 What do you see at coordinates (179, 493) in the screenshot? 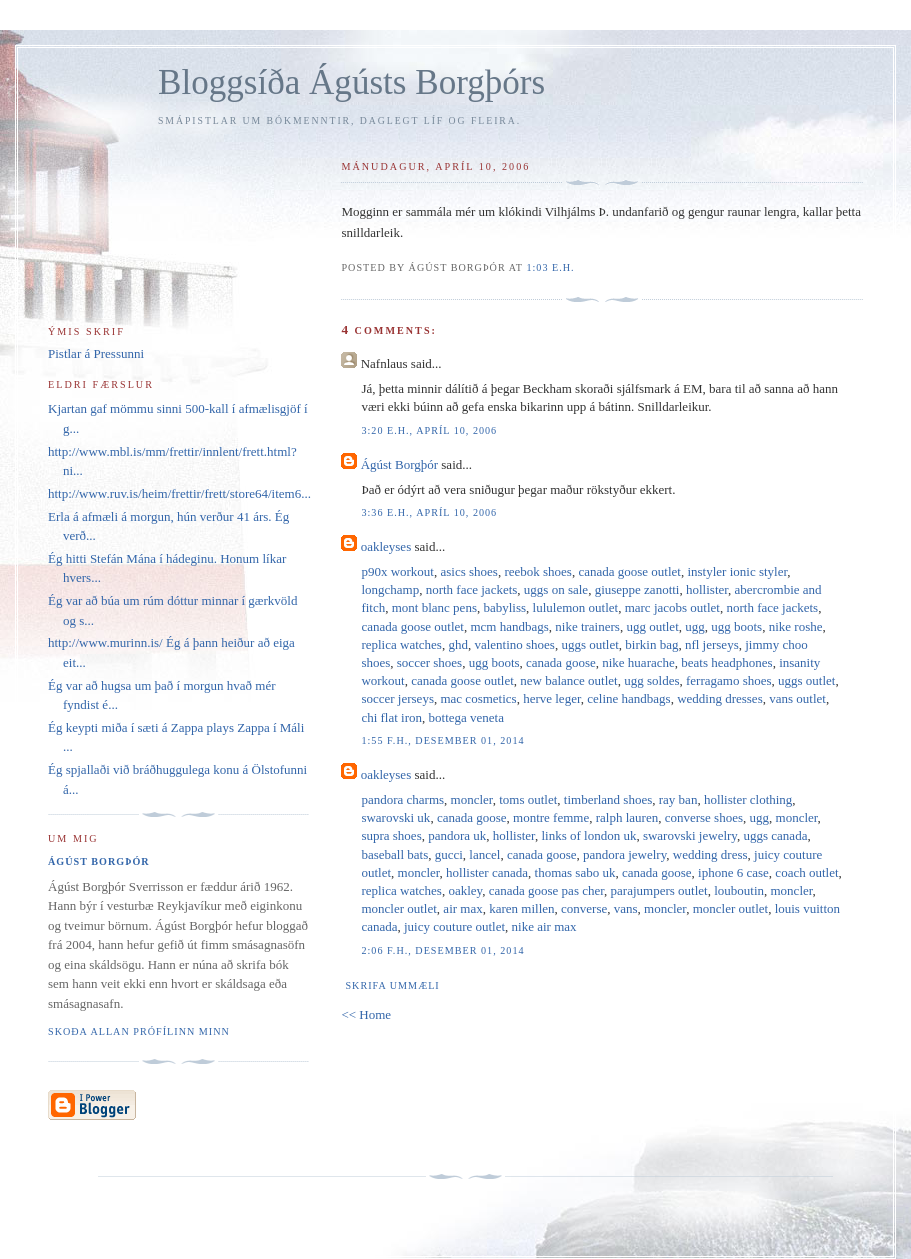
I see `http://www.ruv.is/heim/frettir/frett/store64/item6...` at bounding box center [179, 493].